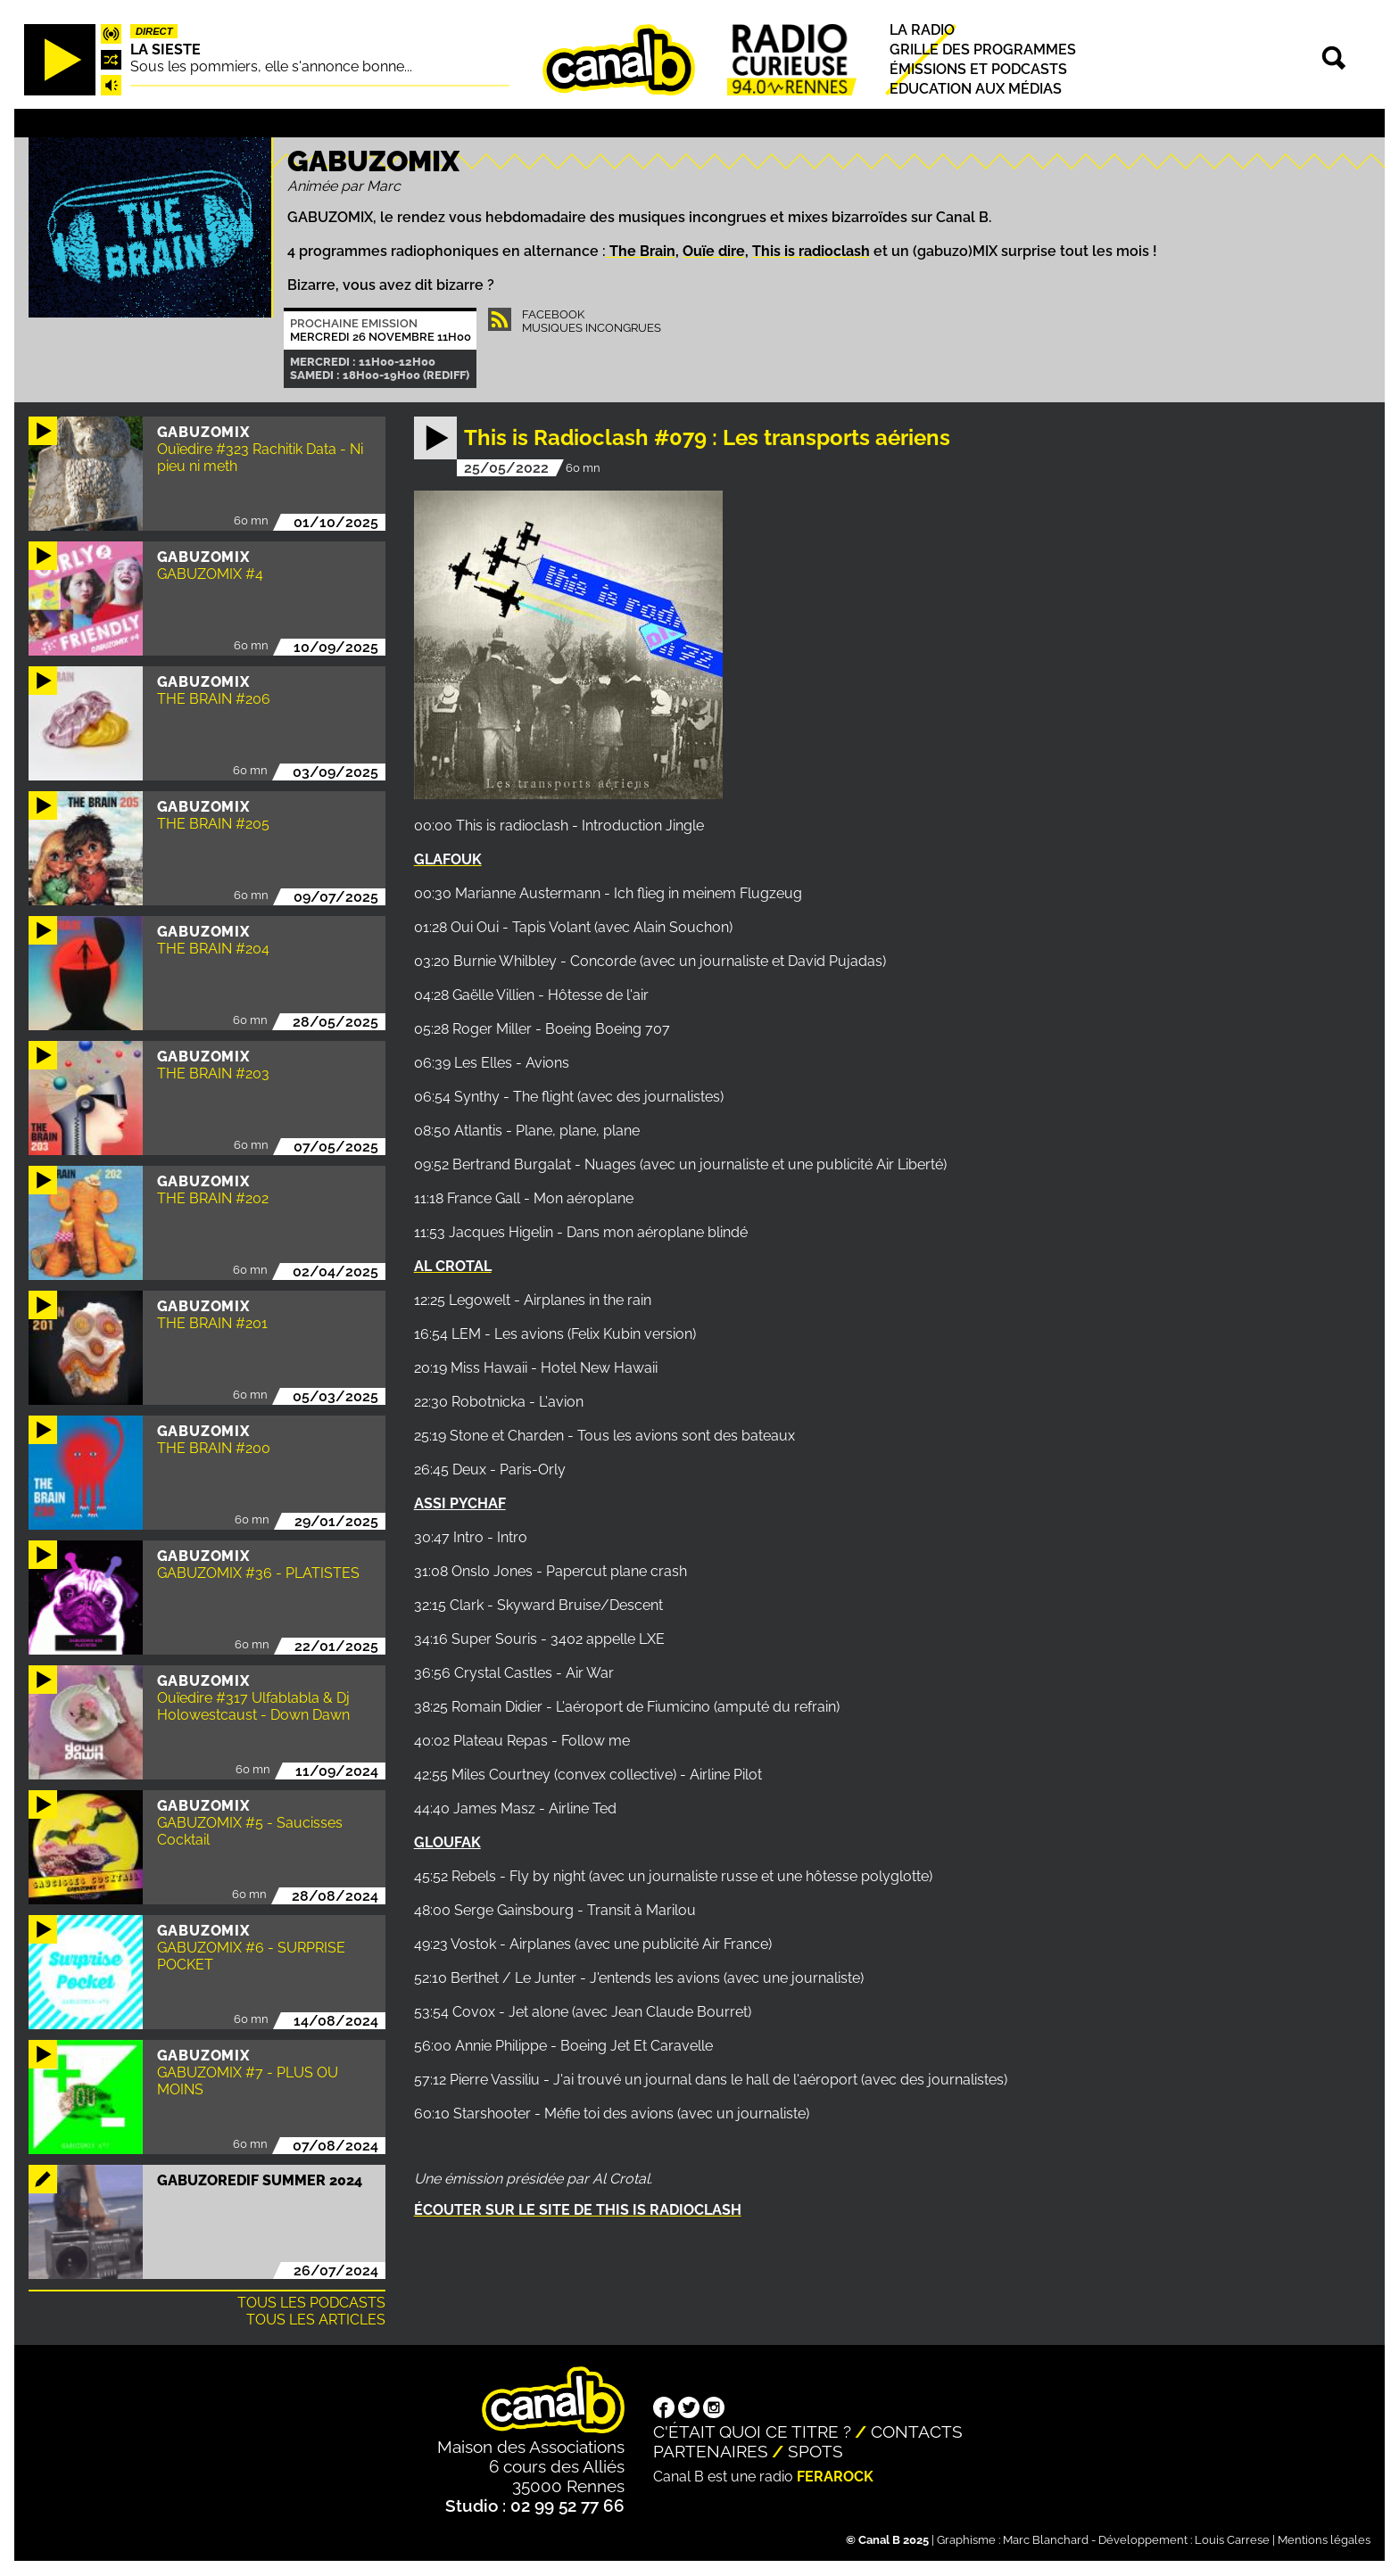 This screenshot has height=2576, width=1399. What do you see at coordinates (271, 66) in the screenshot?
I see `Sous les pommiers, elle s'annonce bonne...` at bounding box center [271, 66].